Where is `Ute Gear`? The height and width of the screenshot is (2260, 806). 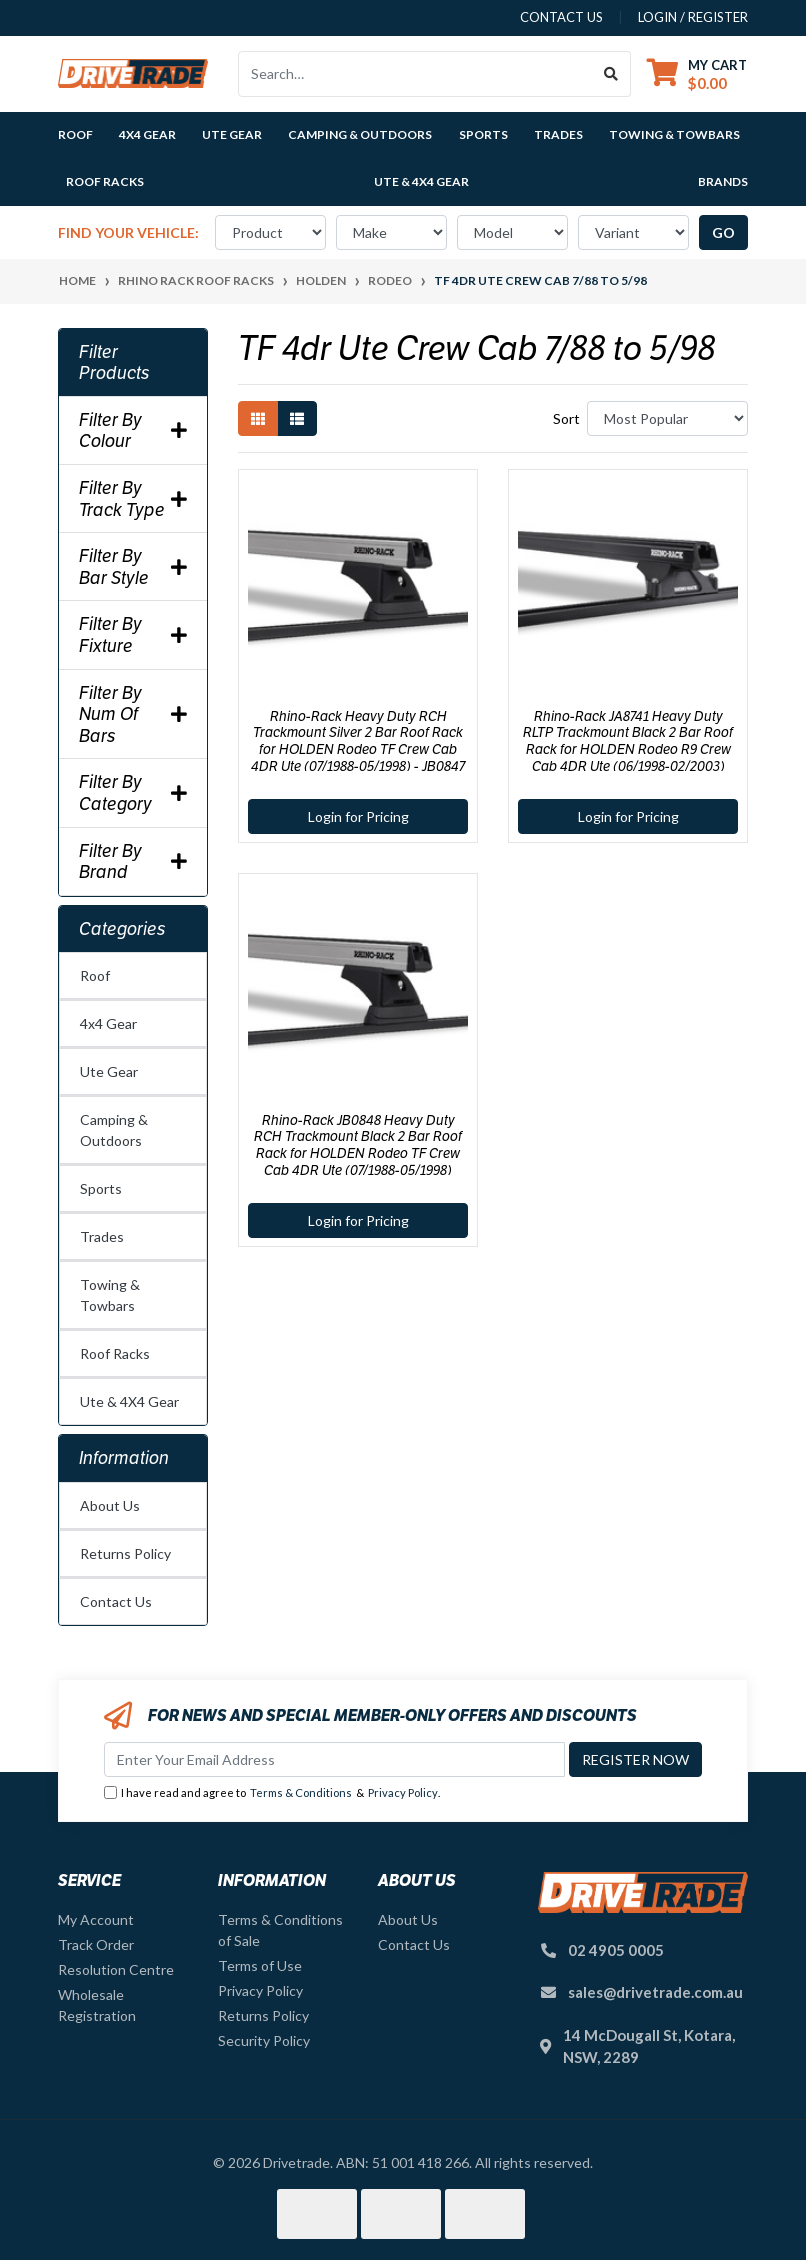 Ute Gear is located at coordinates (109, 1071).